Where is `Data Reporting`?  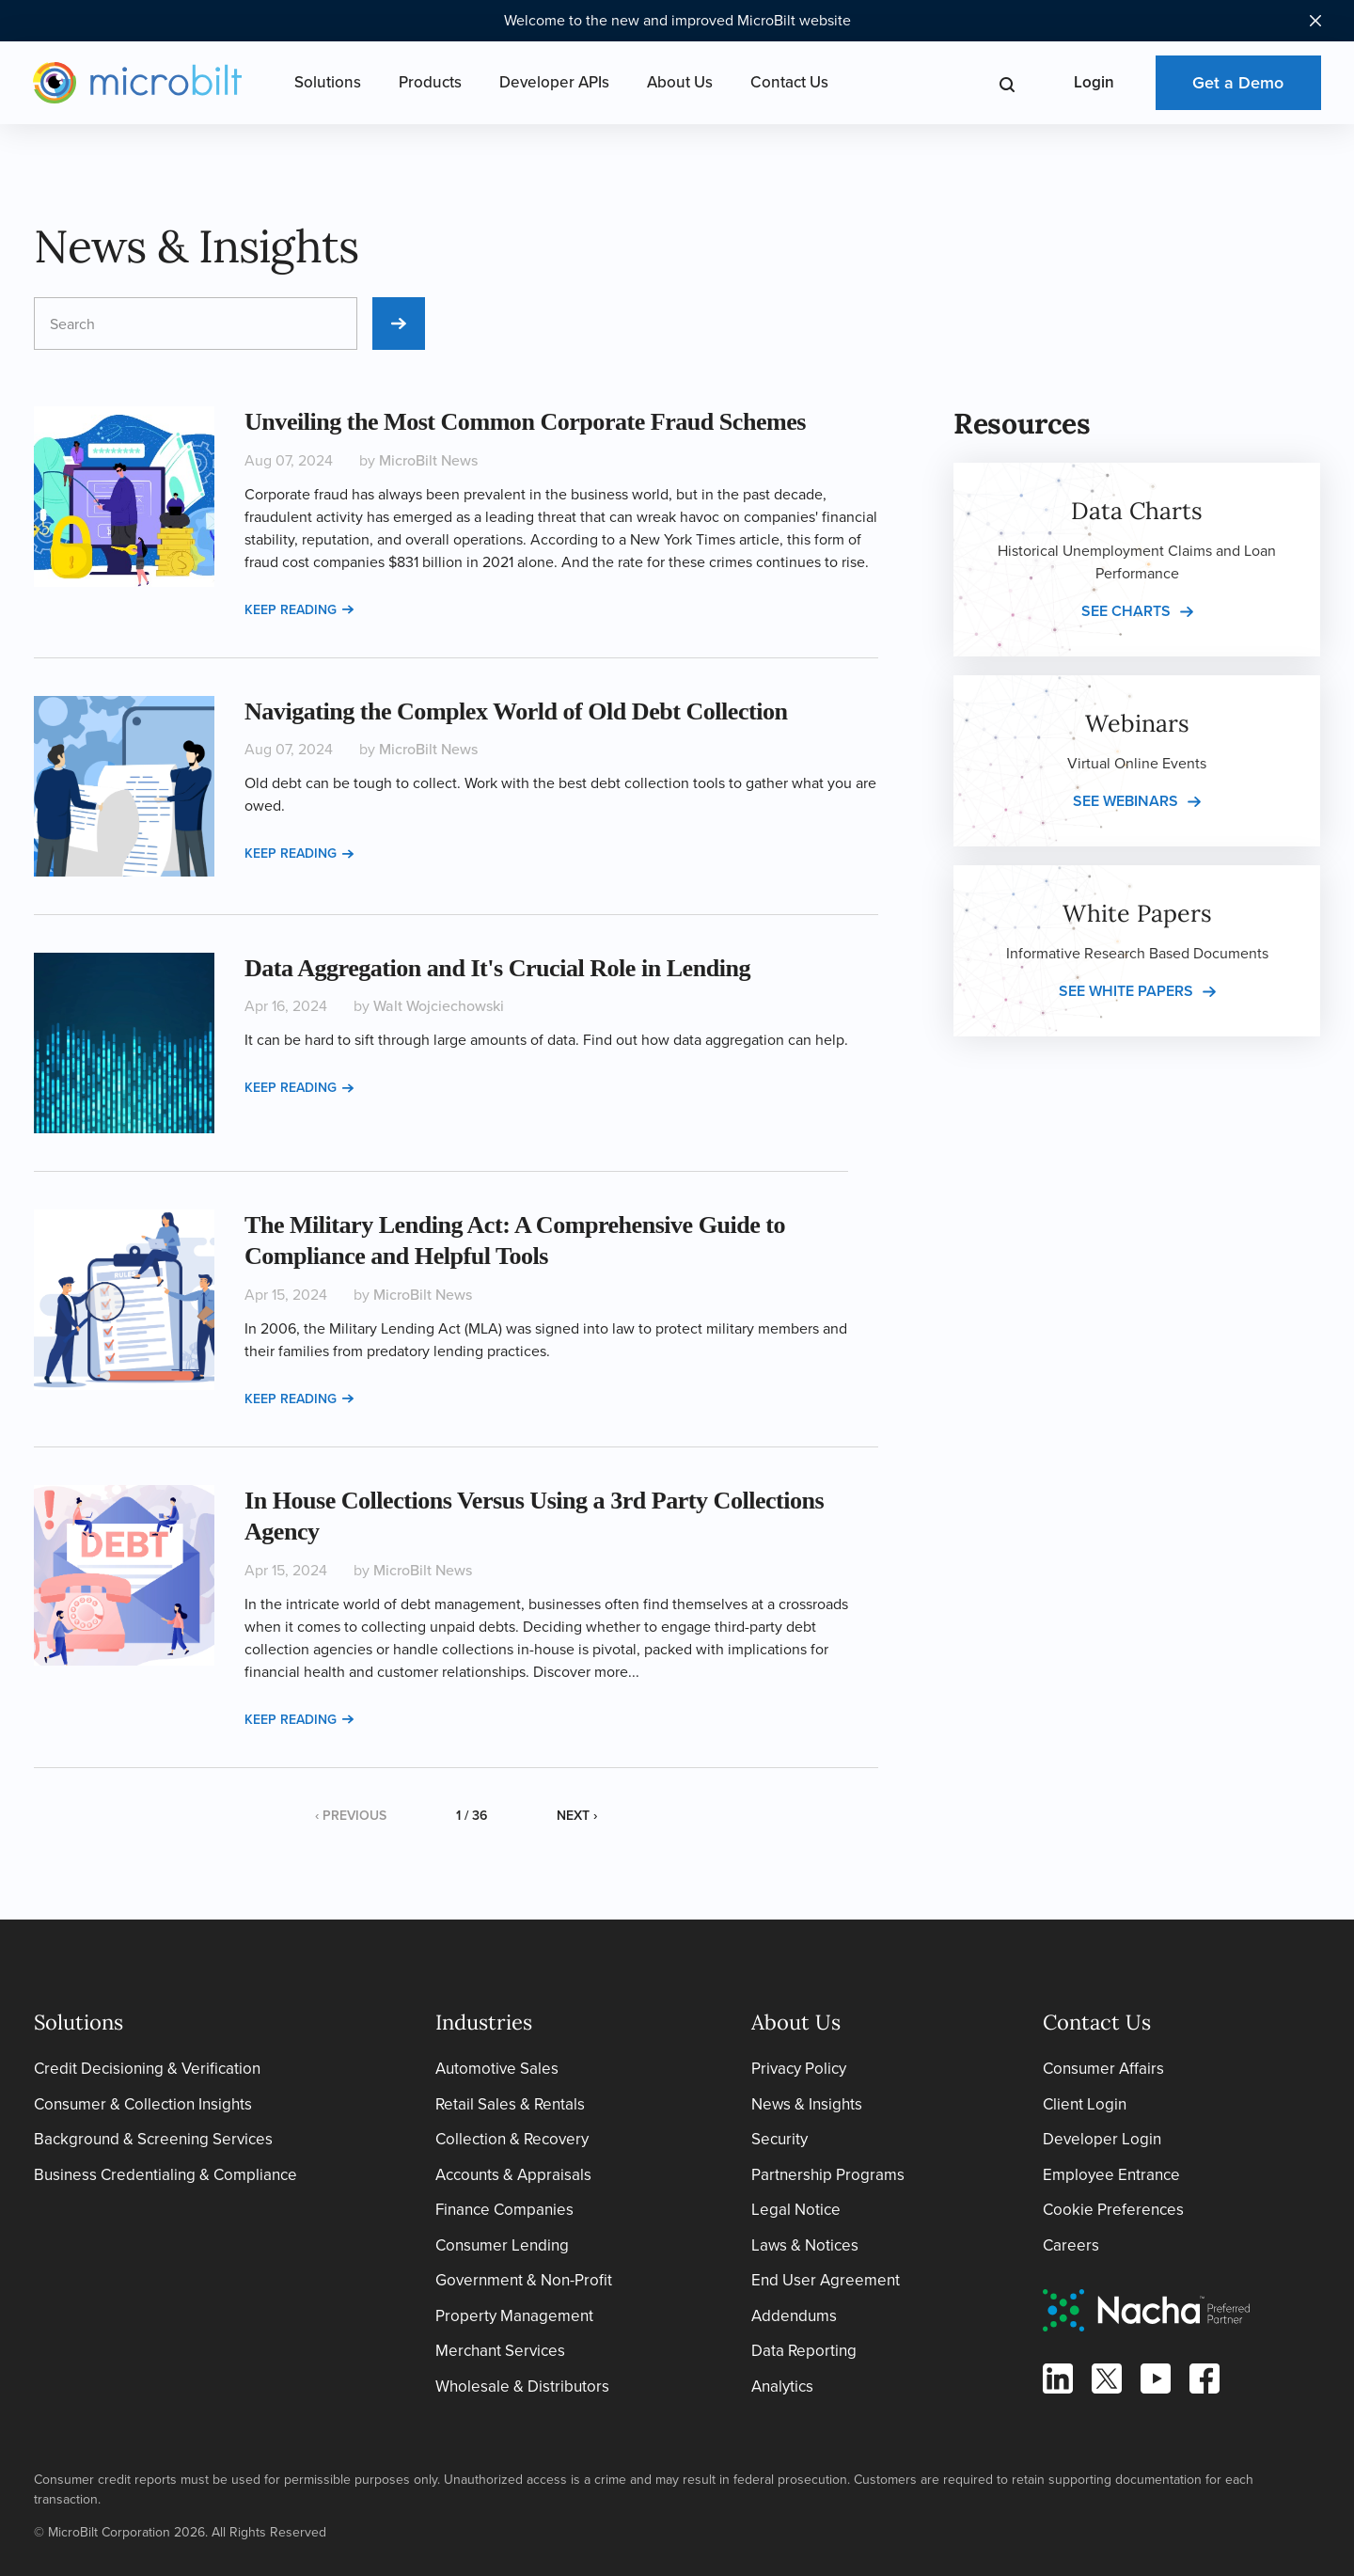 Data Reporting is located at coordinates (804, 2351).